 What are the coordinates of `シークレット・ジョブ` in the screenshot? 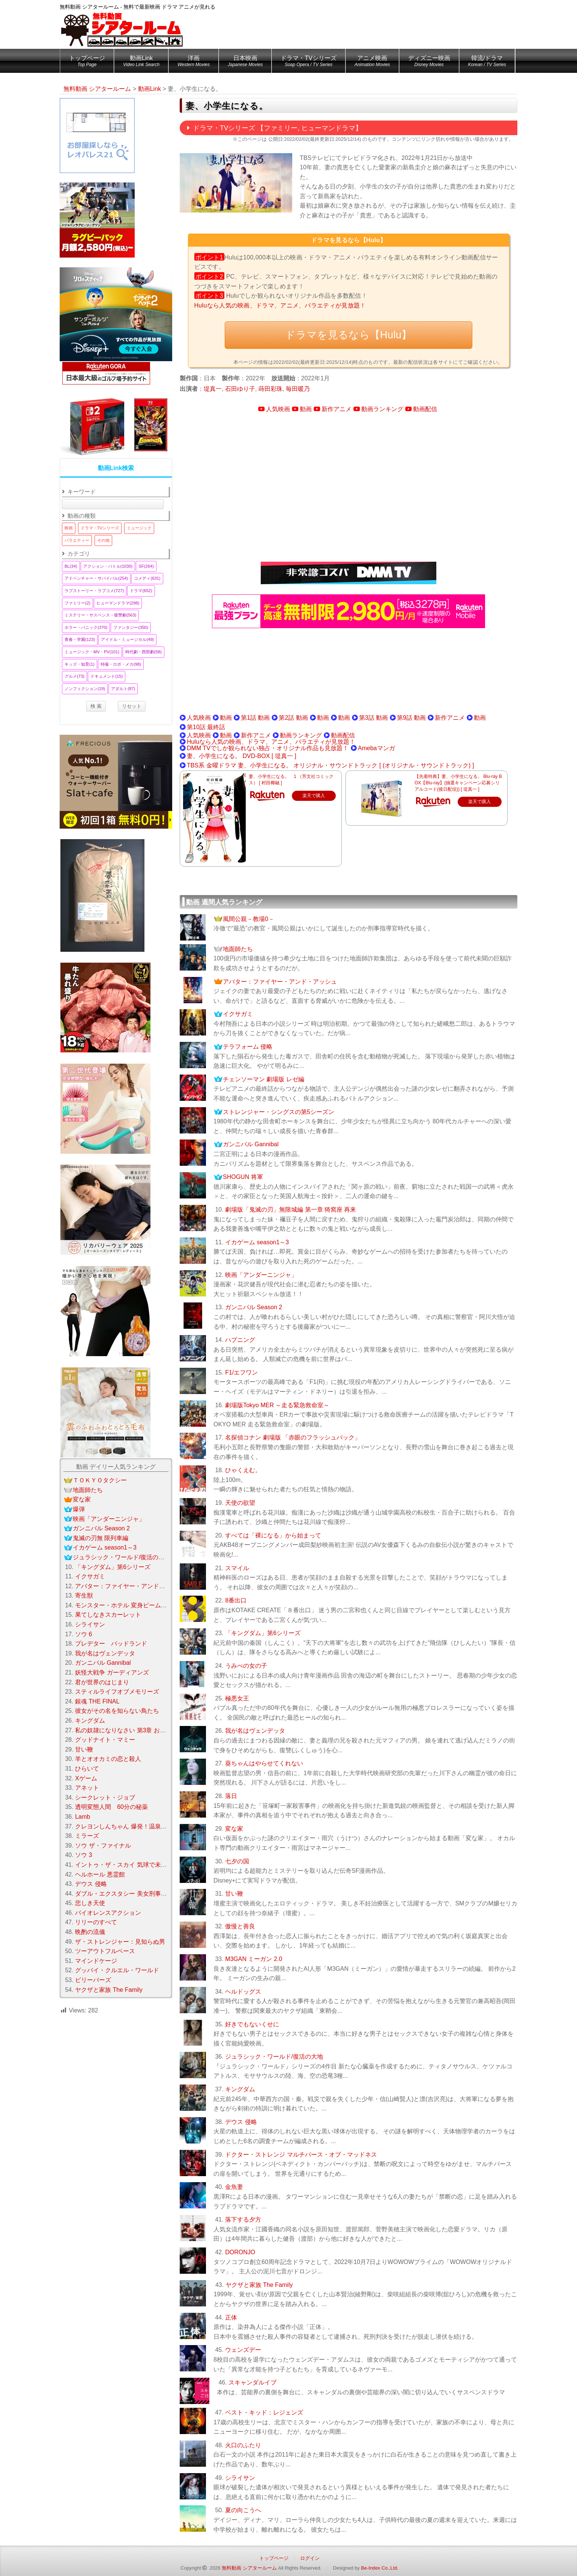 It's located at (105, 1797).